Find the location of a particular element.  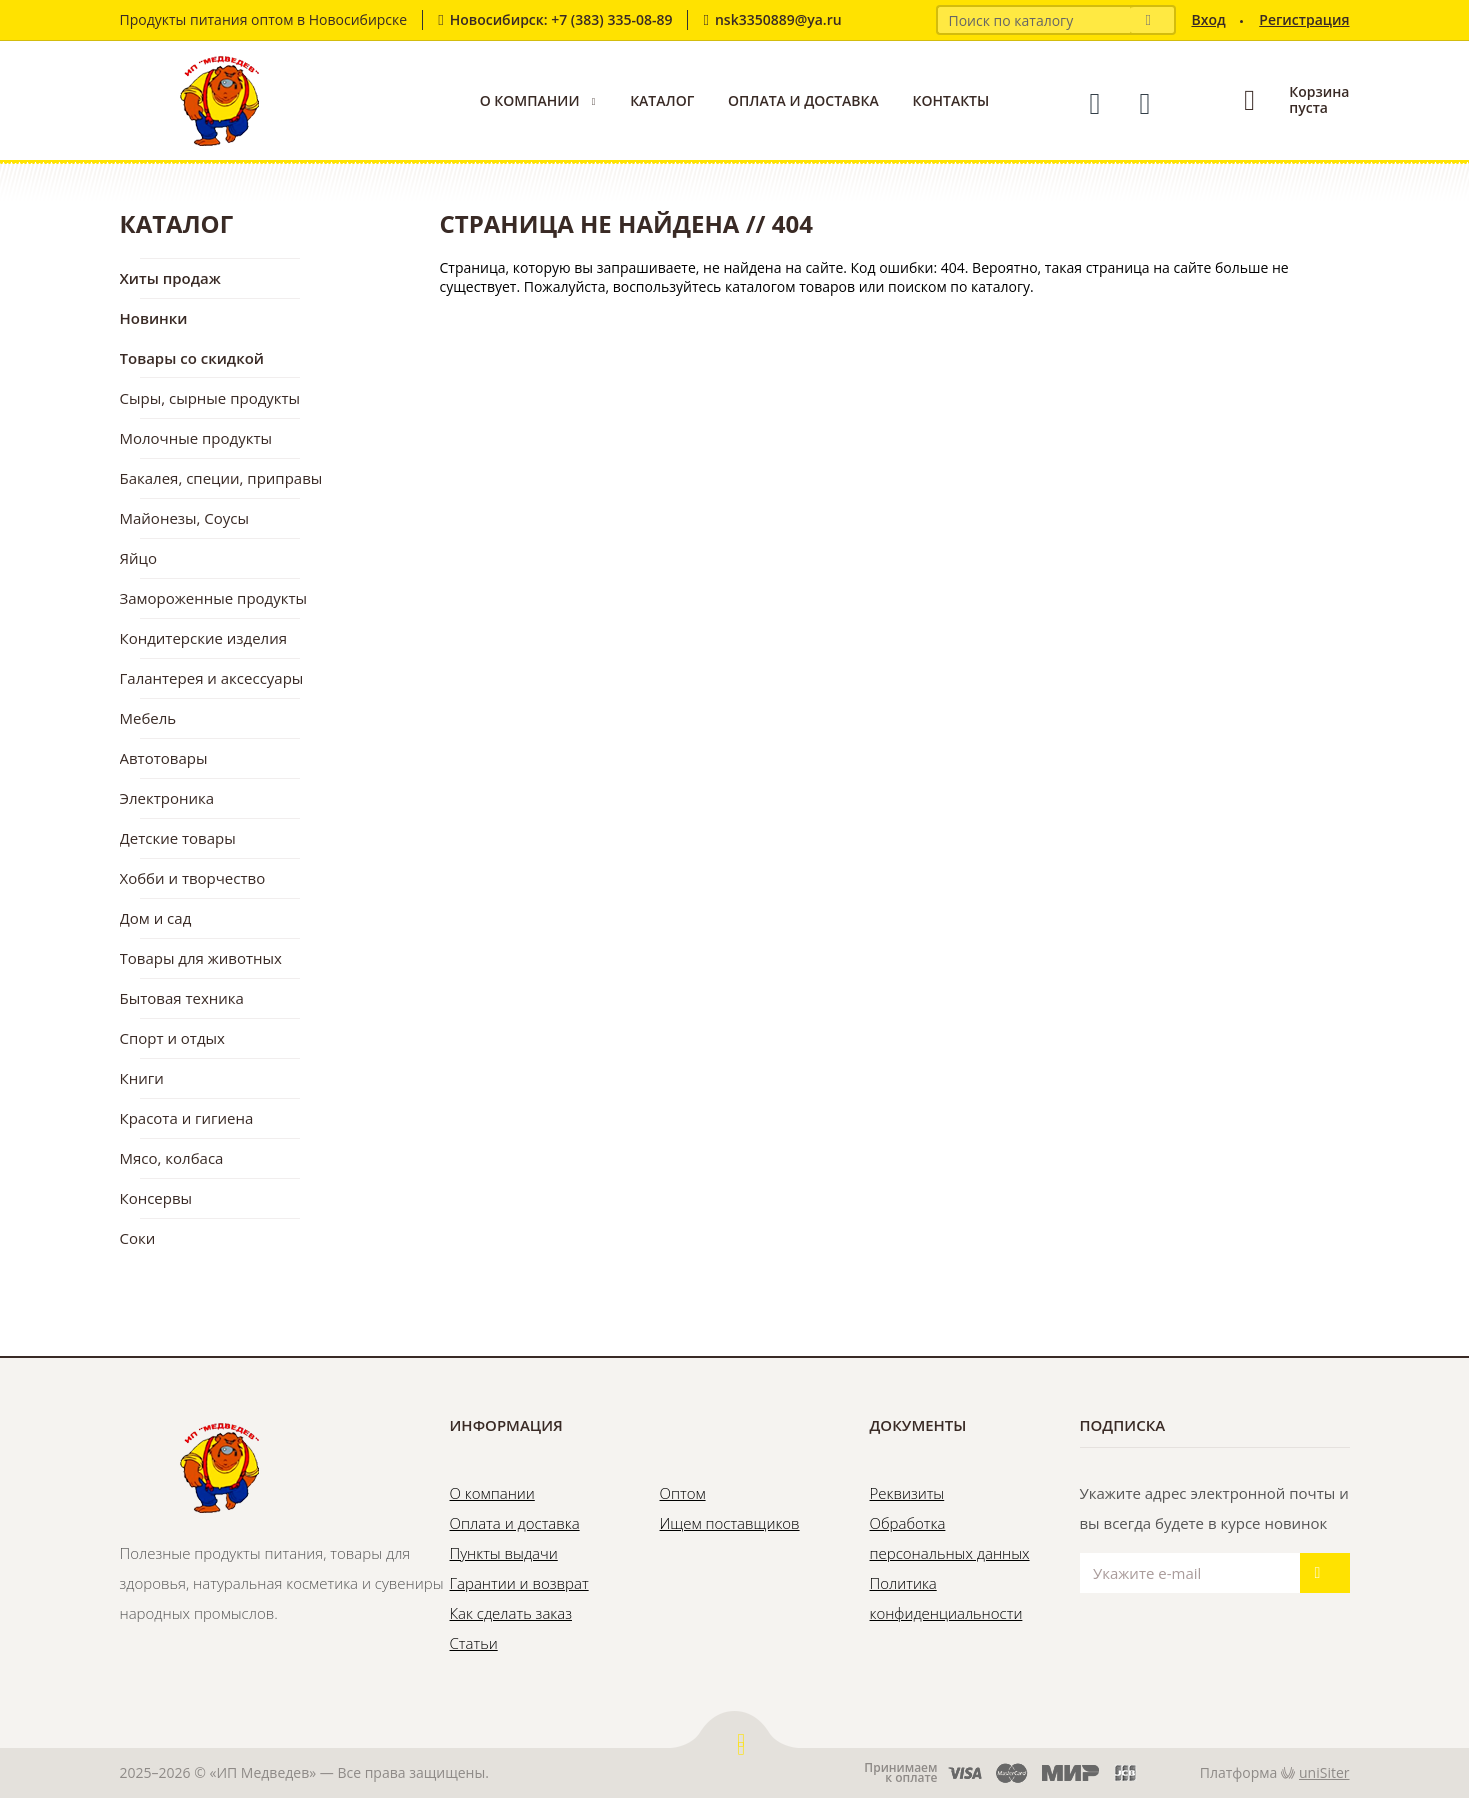

Спорт и отдых is located at coordinates (172, 1038).